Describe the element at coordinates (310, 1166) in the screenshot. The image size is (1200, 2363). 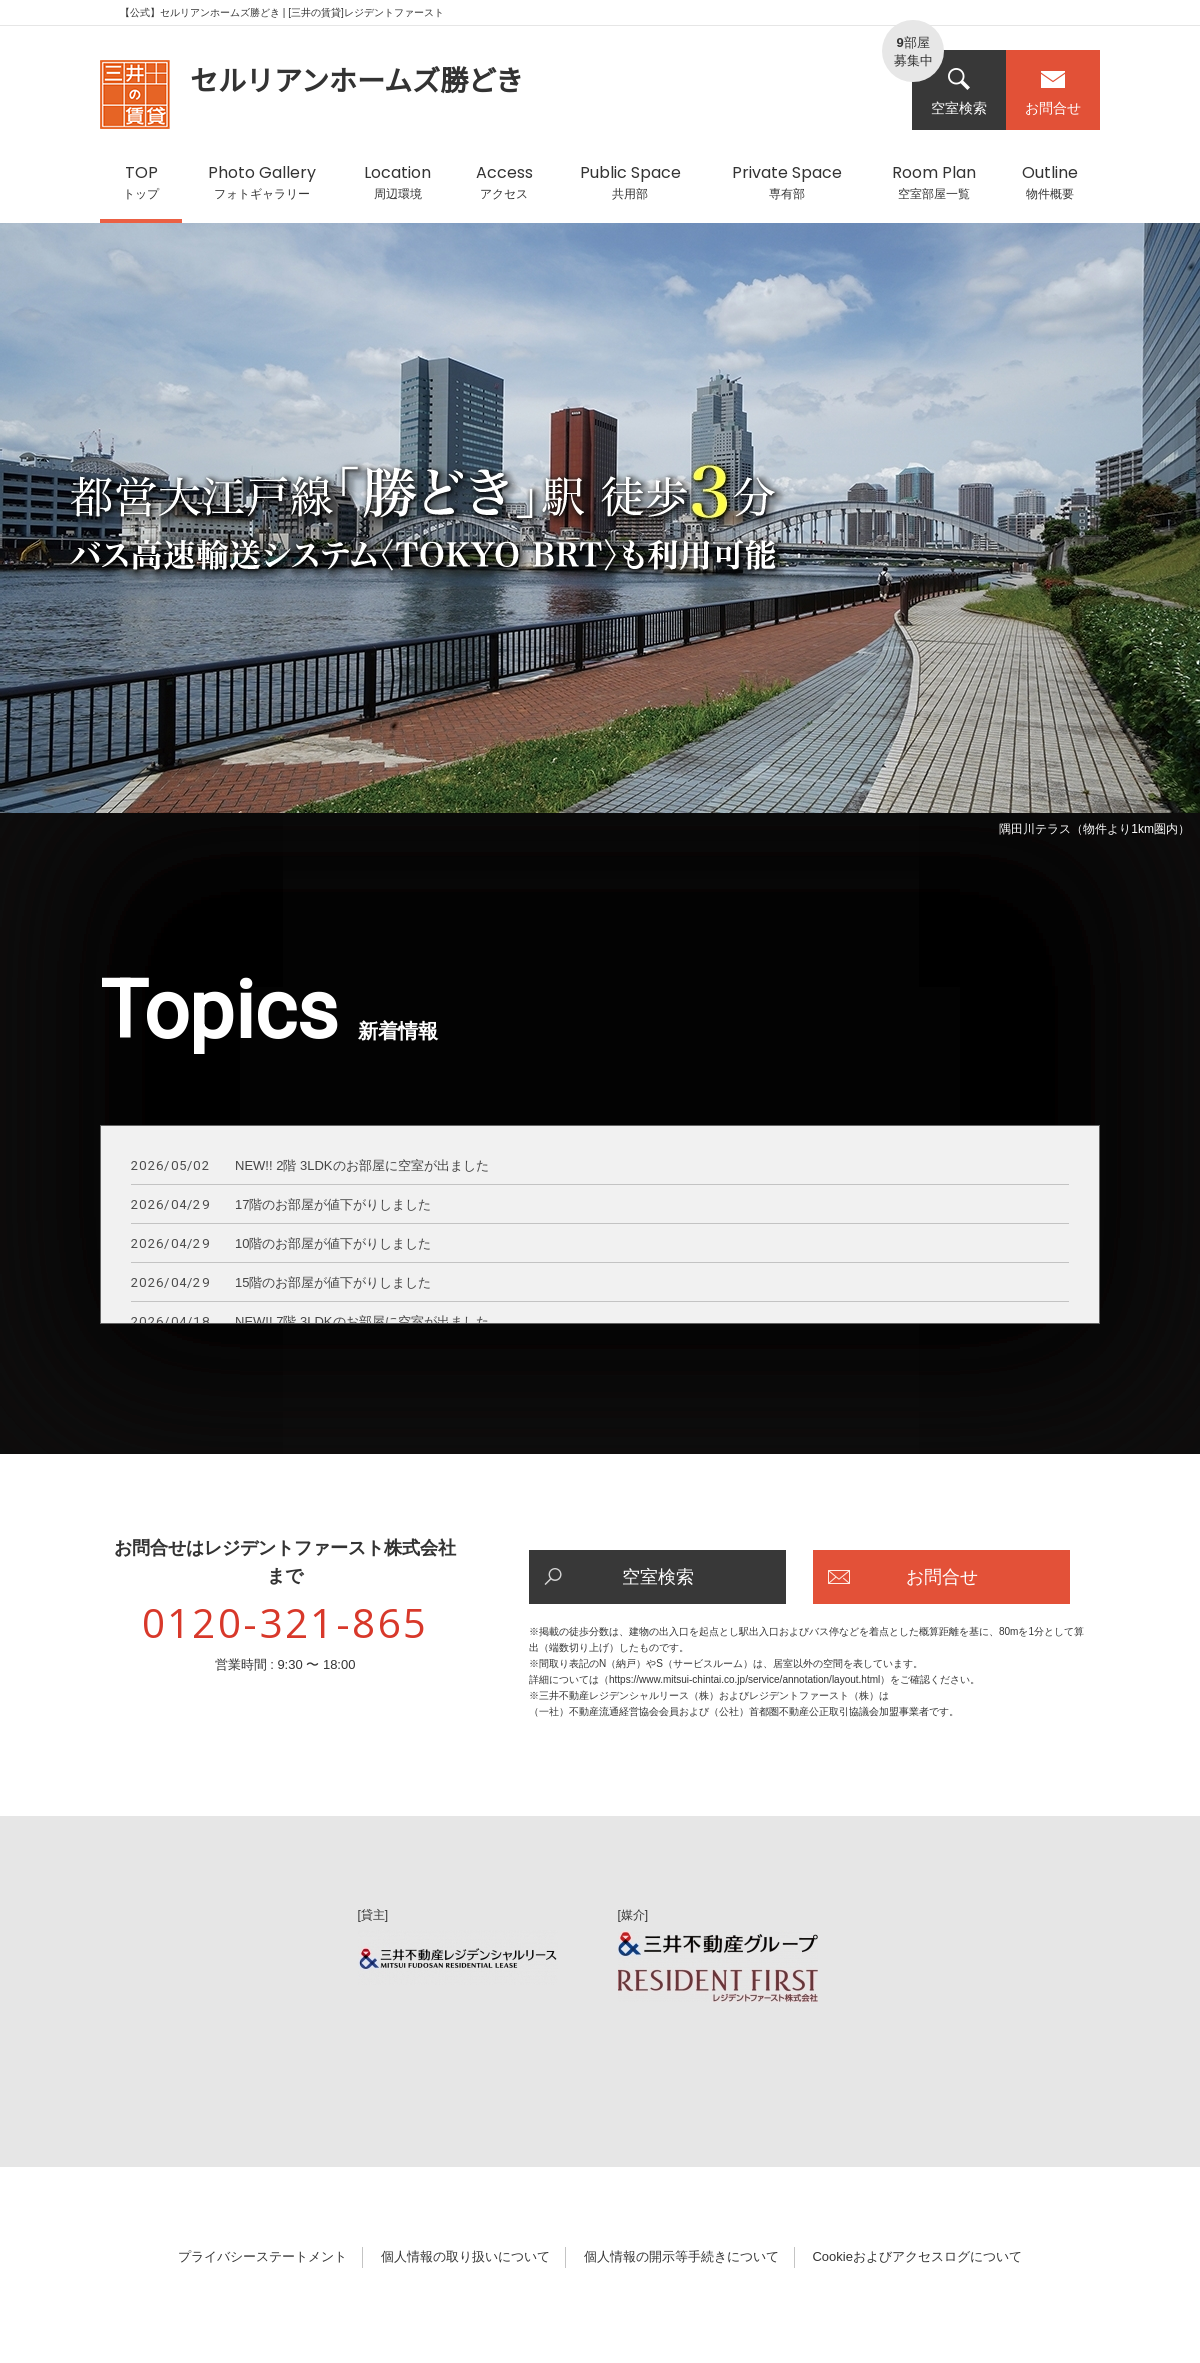
I see `NEW!! 2階 3LDKのお部屋に空室が出ました` at that location.